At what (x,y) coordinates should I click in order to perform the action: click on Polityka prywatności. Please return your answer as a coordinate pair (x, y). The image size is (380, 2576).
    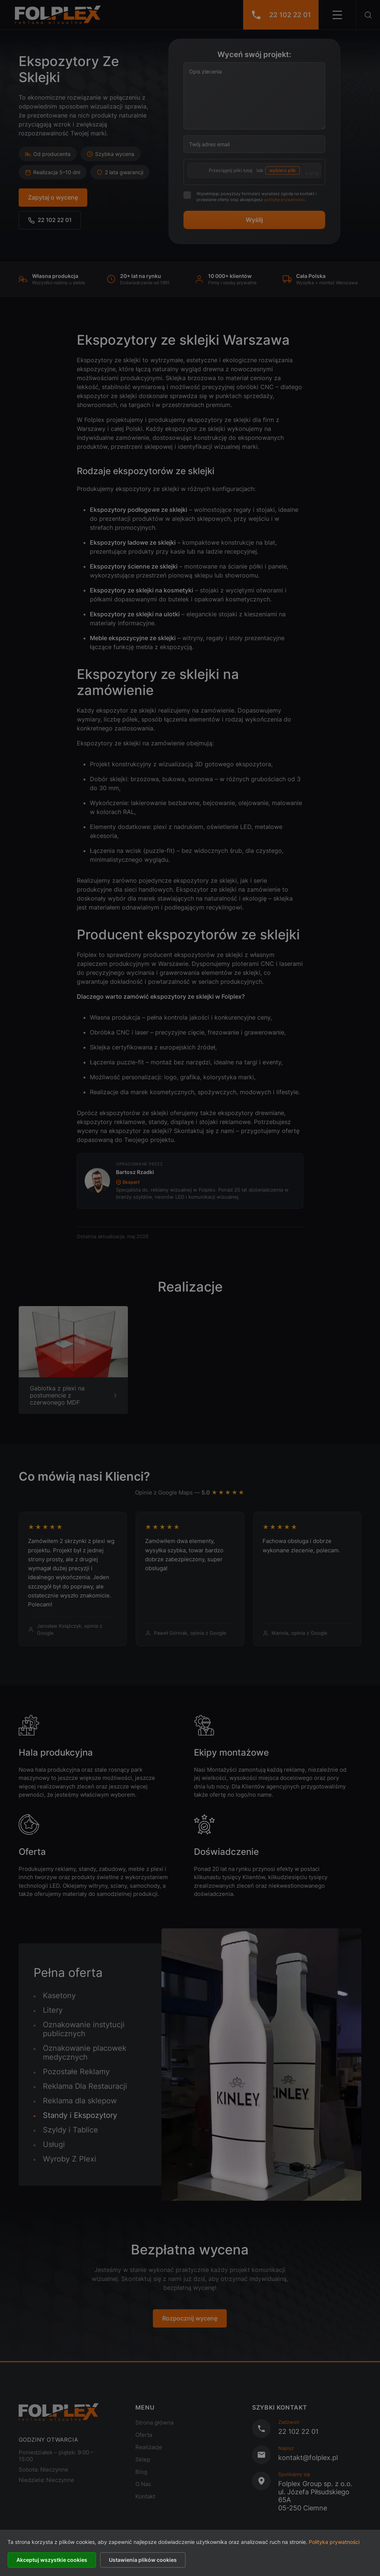
    Looking at the image, I should click on (334, 2542).